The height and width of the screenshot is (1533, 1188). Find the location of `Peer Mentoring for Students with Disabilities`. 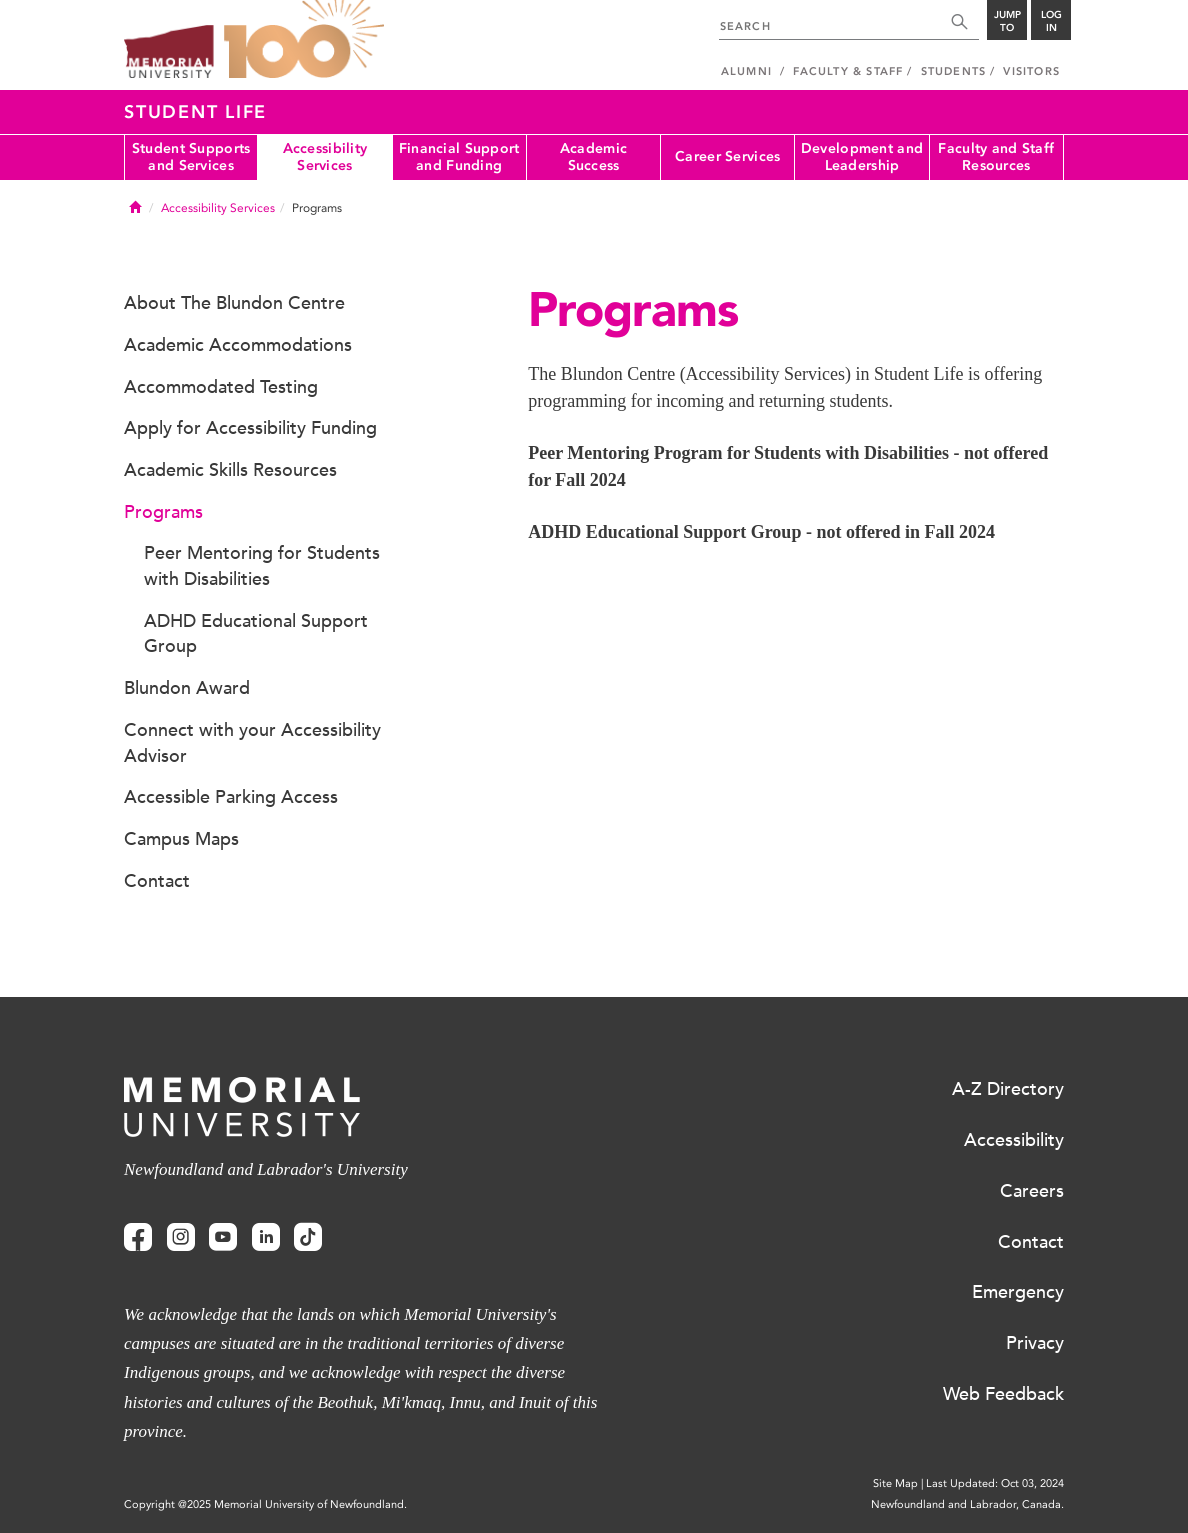

Peer Mentoring for Students with Disabilities is located at coordinates (262, 566).